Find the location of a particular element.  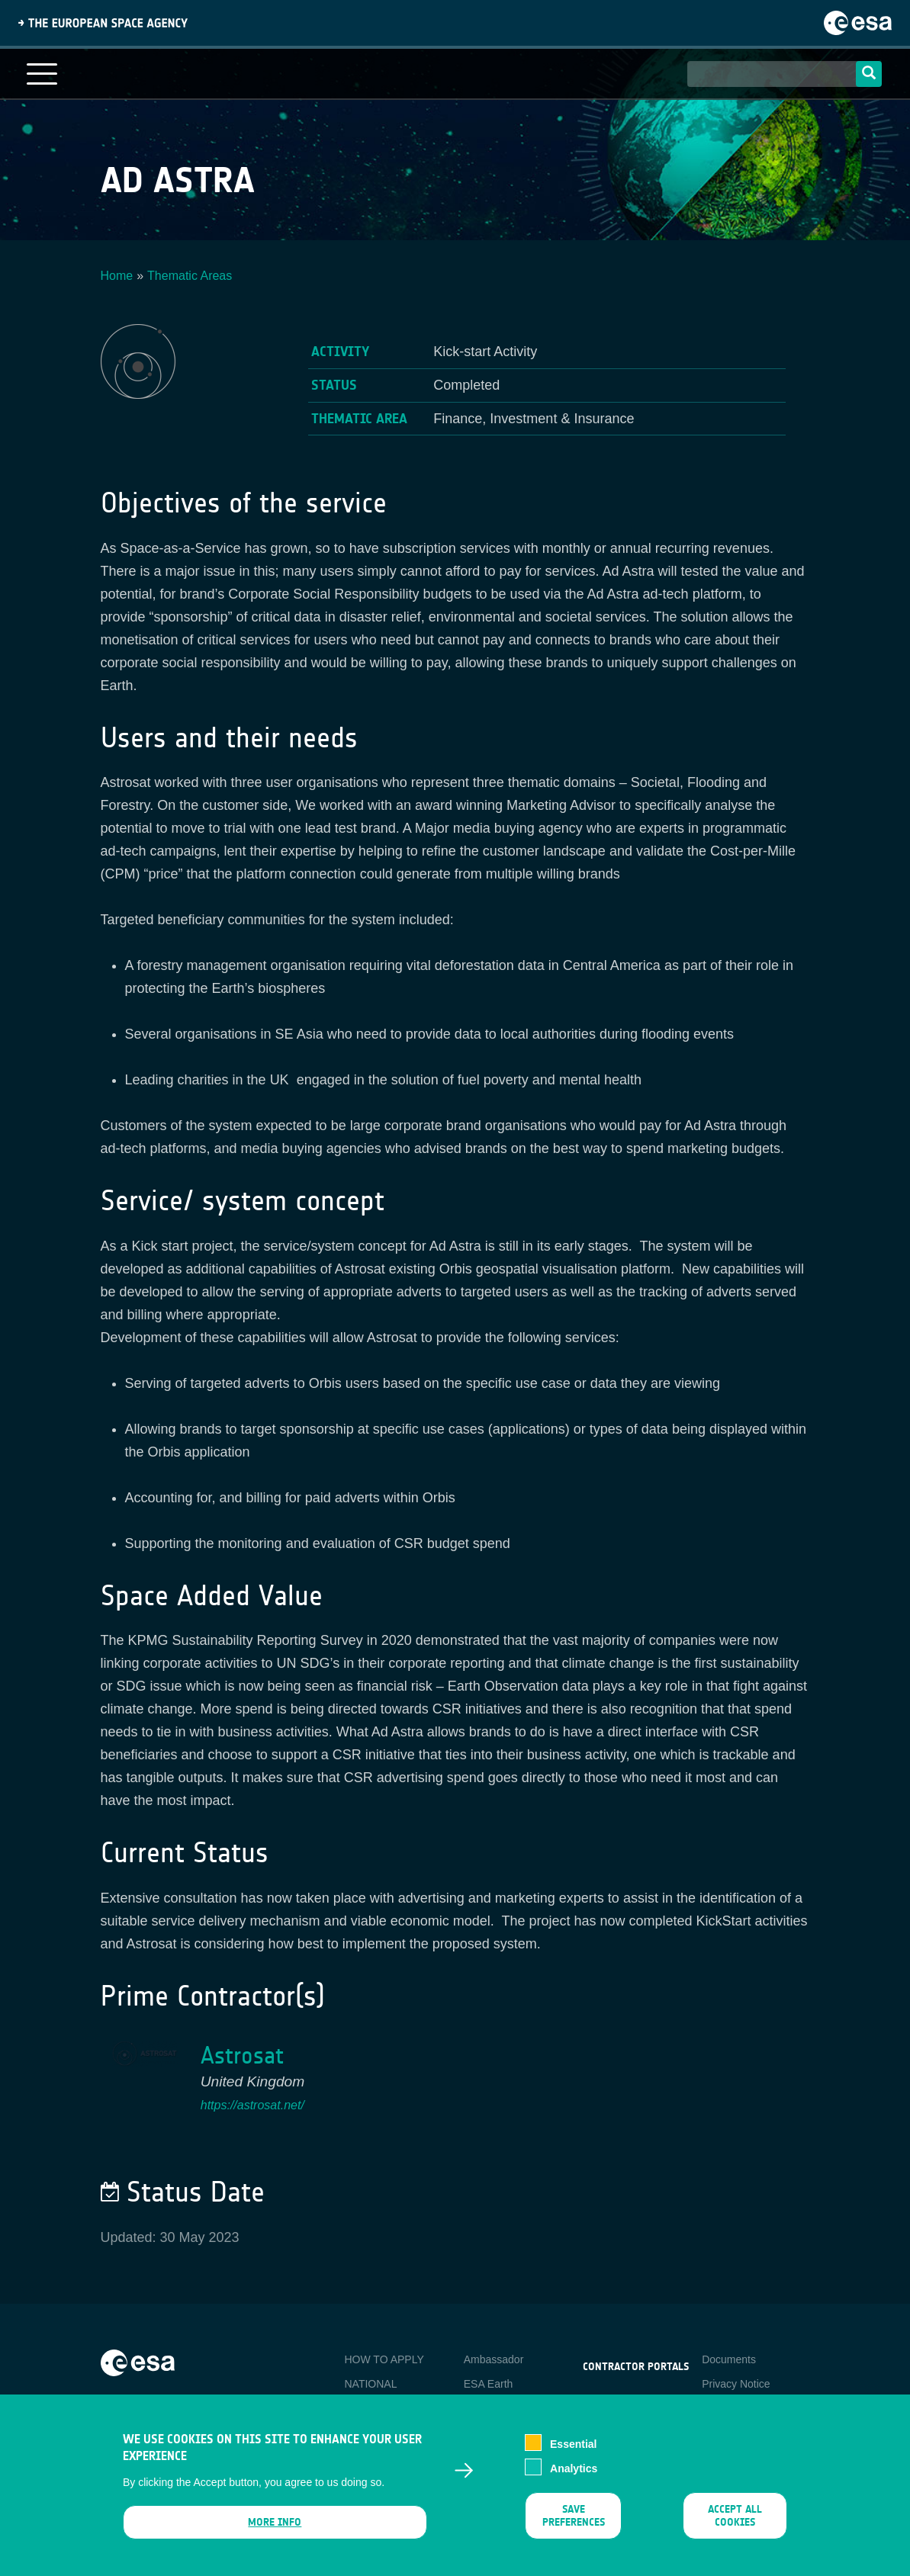

Privacy Notice is located at coordinates (736, 2384).